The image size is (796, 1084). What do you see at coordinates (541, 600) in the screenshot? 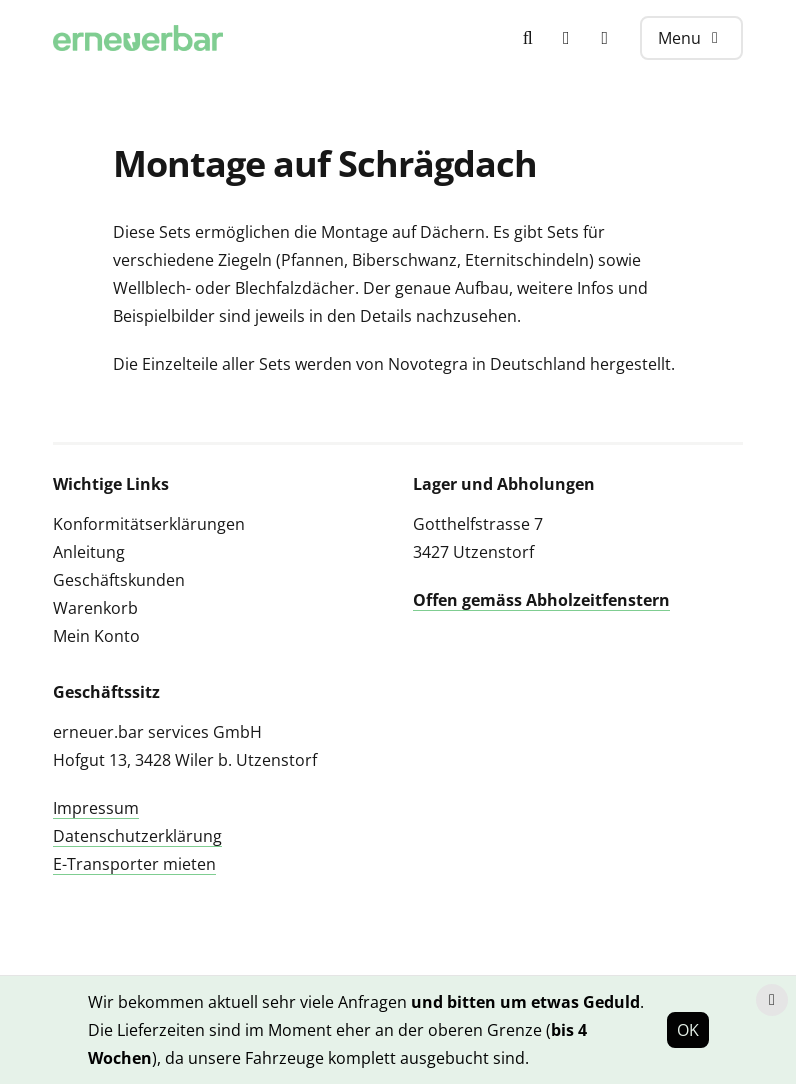
I see `Offen gemäss Abholzeitfenstern` at bounding box center [541, 600].